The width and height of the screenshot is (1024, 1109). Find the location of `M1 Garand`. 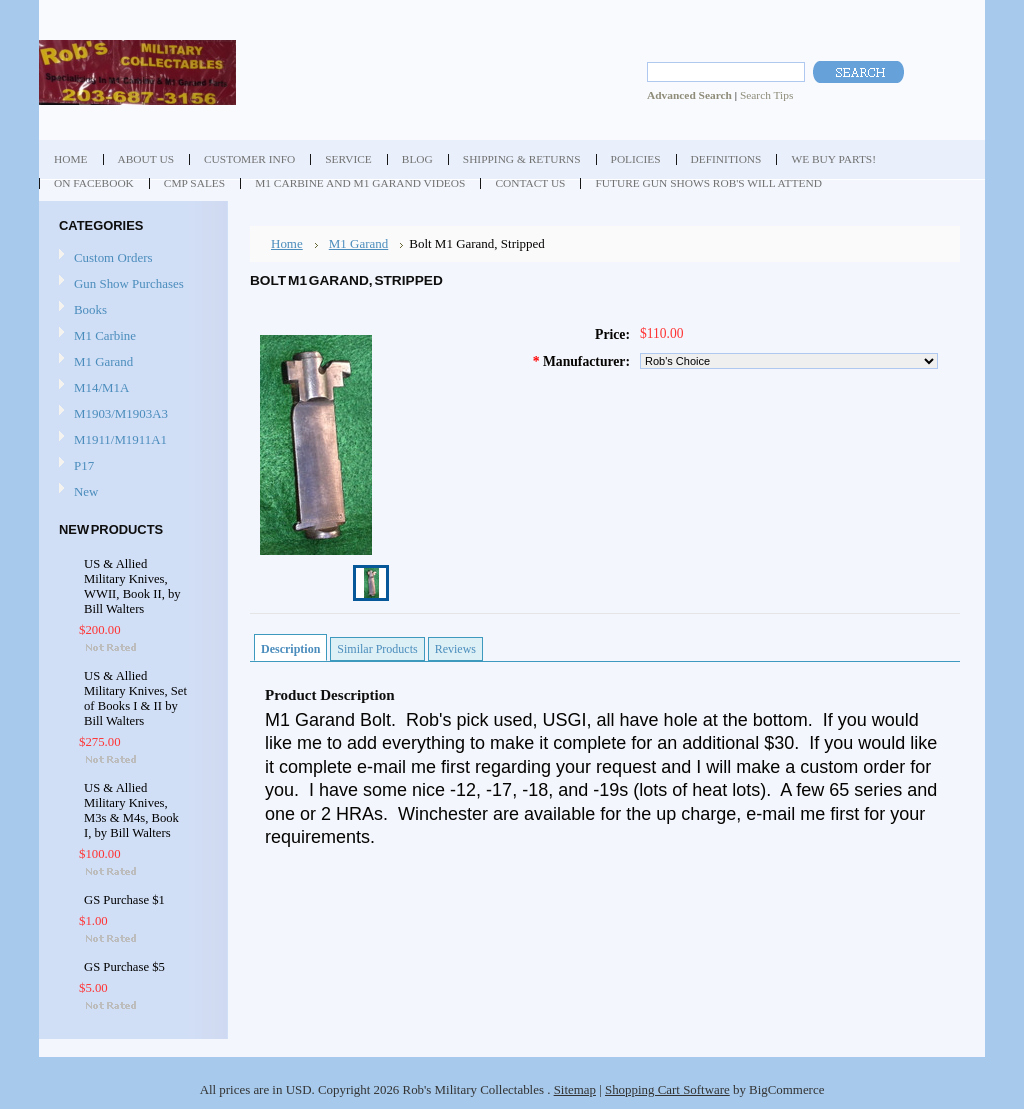

M1 Garand is located at coordinates (103, 361).